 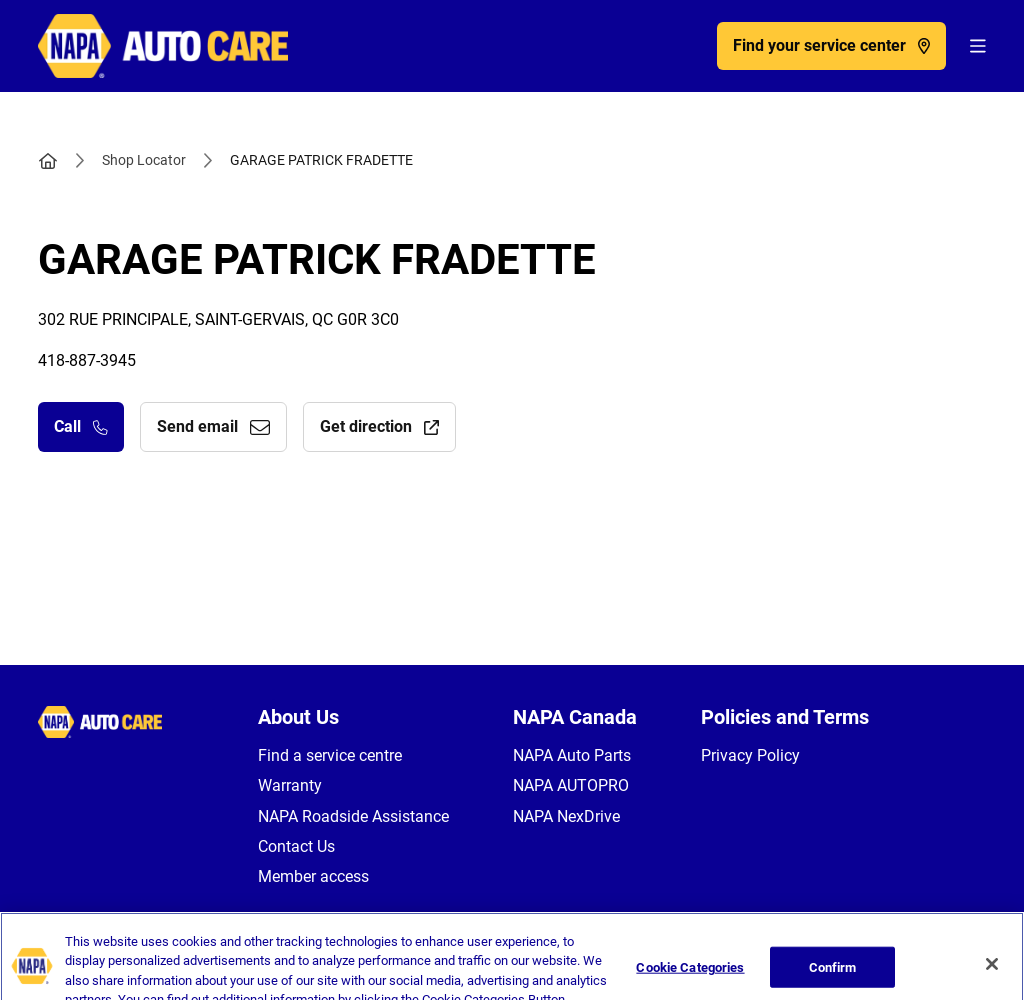 I want to click on Warranty, so click(x=290, y=785).